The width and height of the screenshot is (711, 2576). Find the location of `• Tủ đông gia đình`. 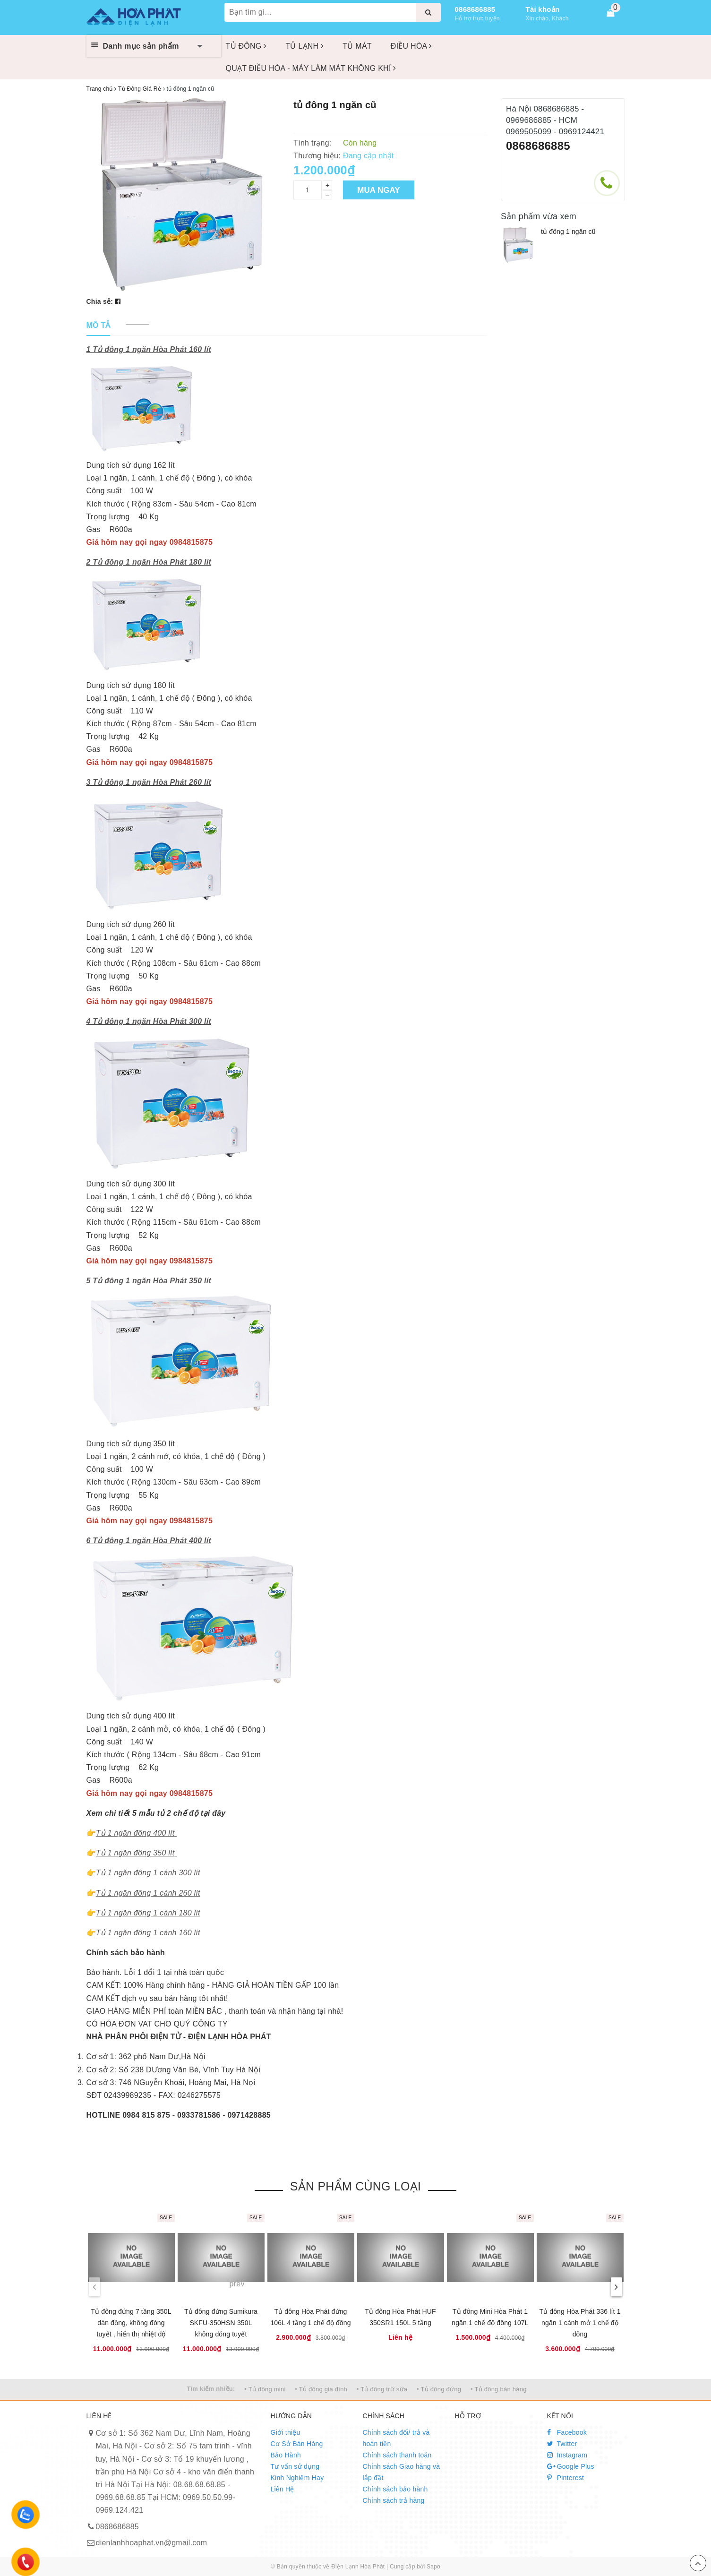

• Tủ đông gia đình is located at coordinates (321, 2389).